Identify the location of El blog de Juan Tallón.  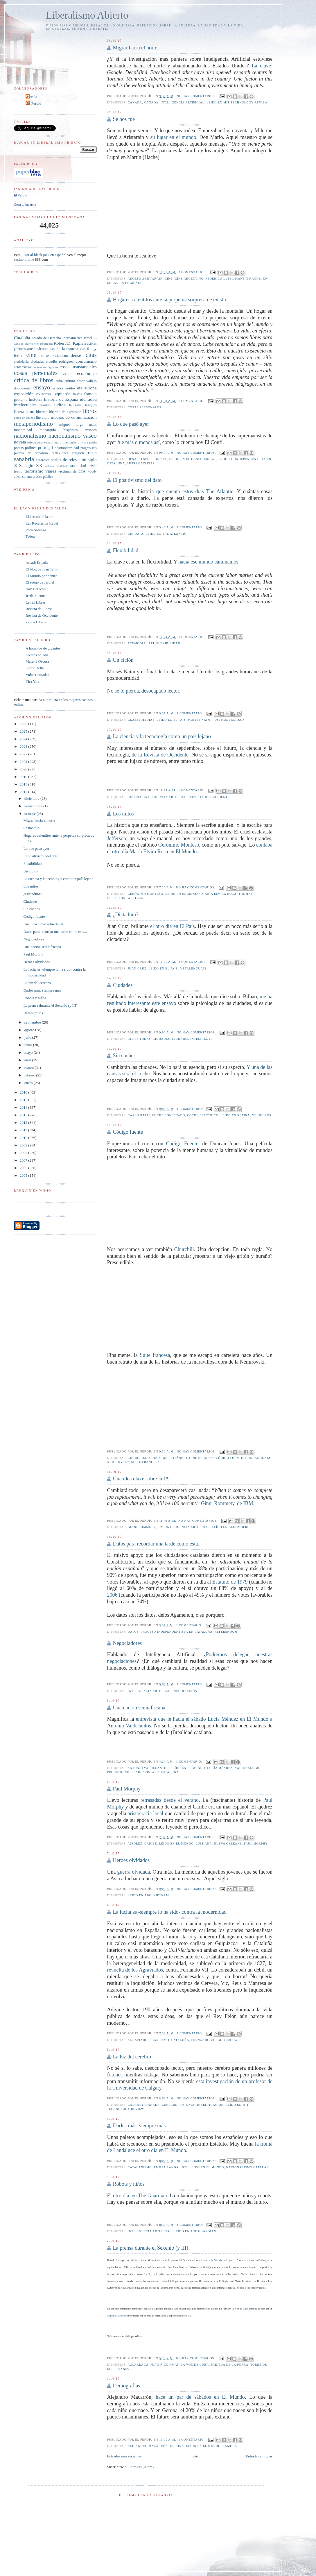
(43, 569).